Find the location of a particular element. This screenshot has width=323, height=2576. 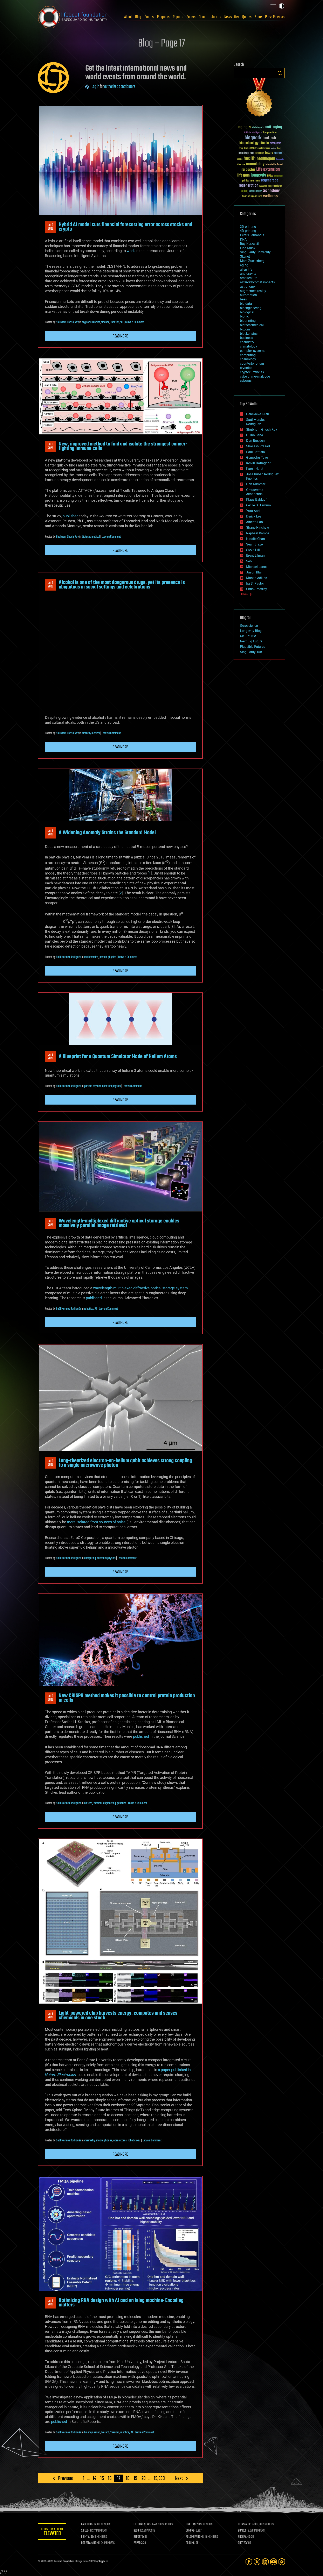

Jul 92026 is located at coordinates (50, 227).